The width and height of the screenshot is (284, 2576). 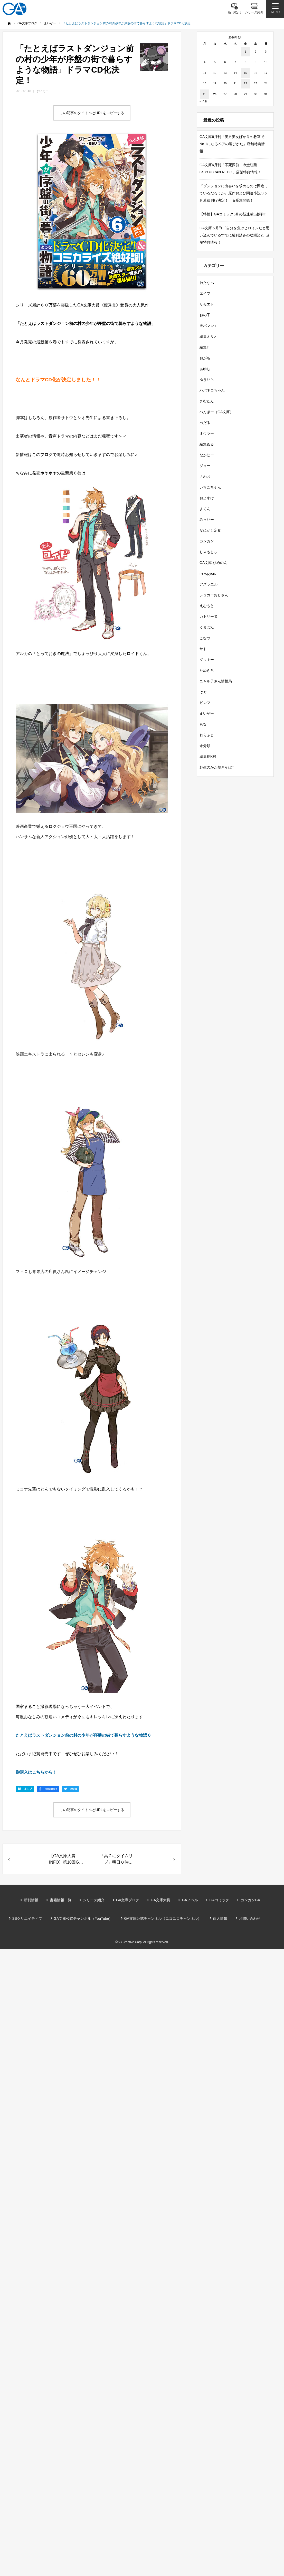 What do you see at coordinates (208, 573) in the screenshot?
I see `nekopyon.` at bounding box center [208, 573].